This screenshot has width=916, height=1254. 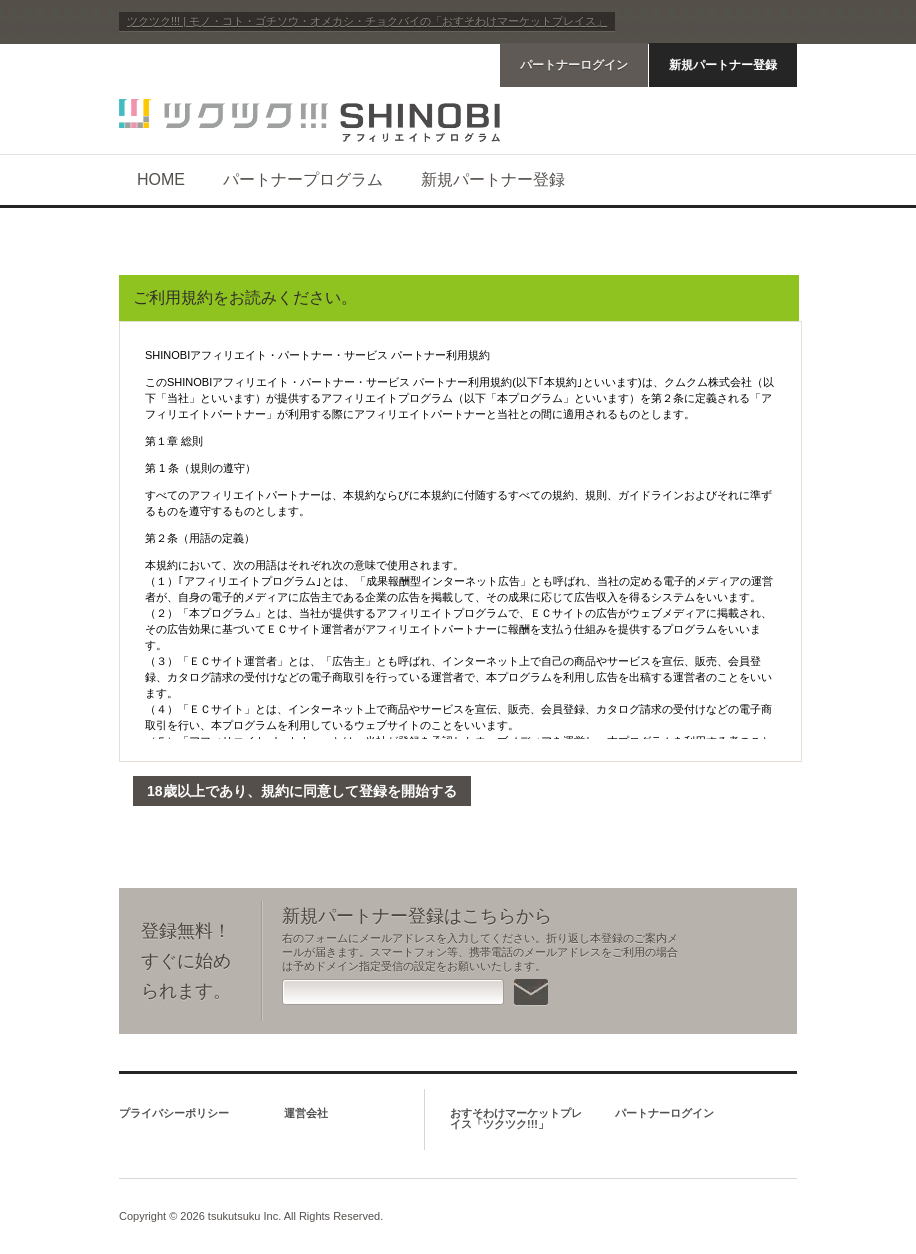 What do you see at coordinates (723, 65) in the screenshot?
I see `新規パートナー登録` at bounding box center [723, 65].